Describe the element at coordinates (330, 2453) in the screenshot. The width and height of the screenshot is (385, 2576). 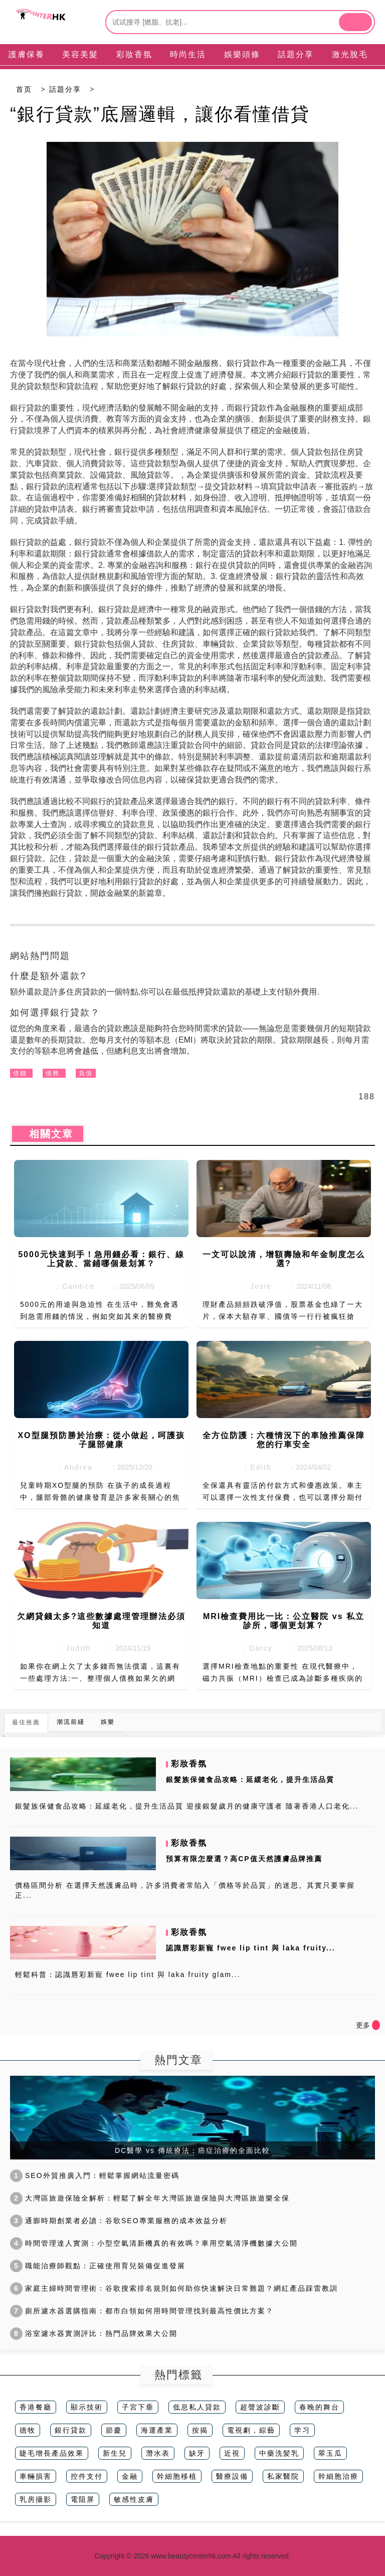
I see `翠玉瓜` at that location.